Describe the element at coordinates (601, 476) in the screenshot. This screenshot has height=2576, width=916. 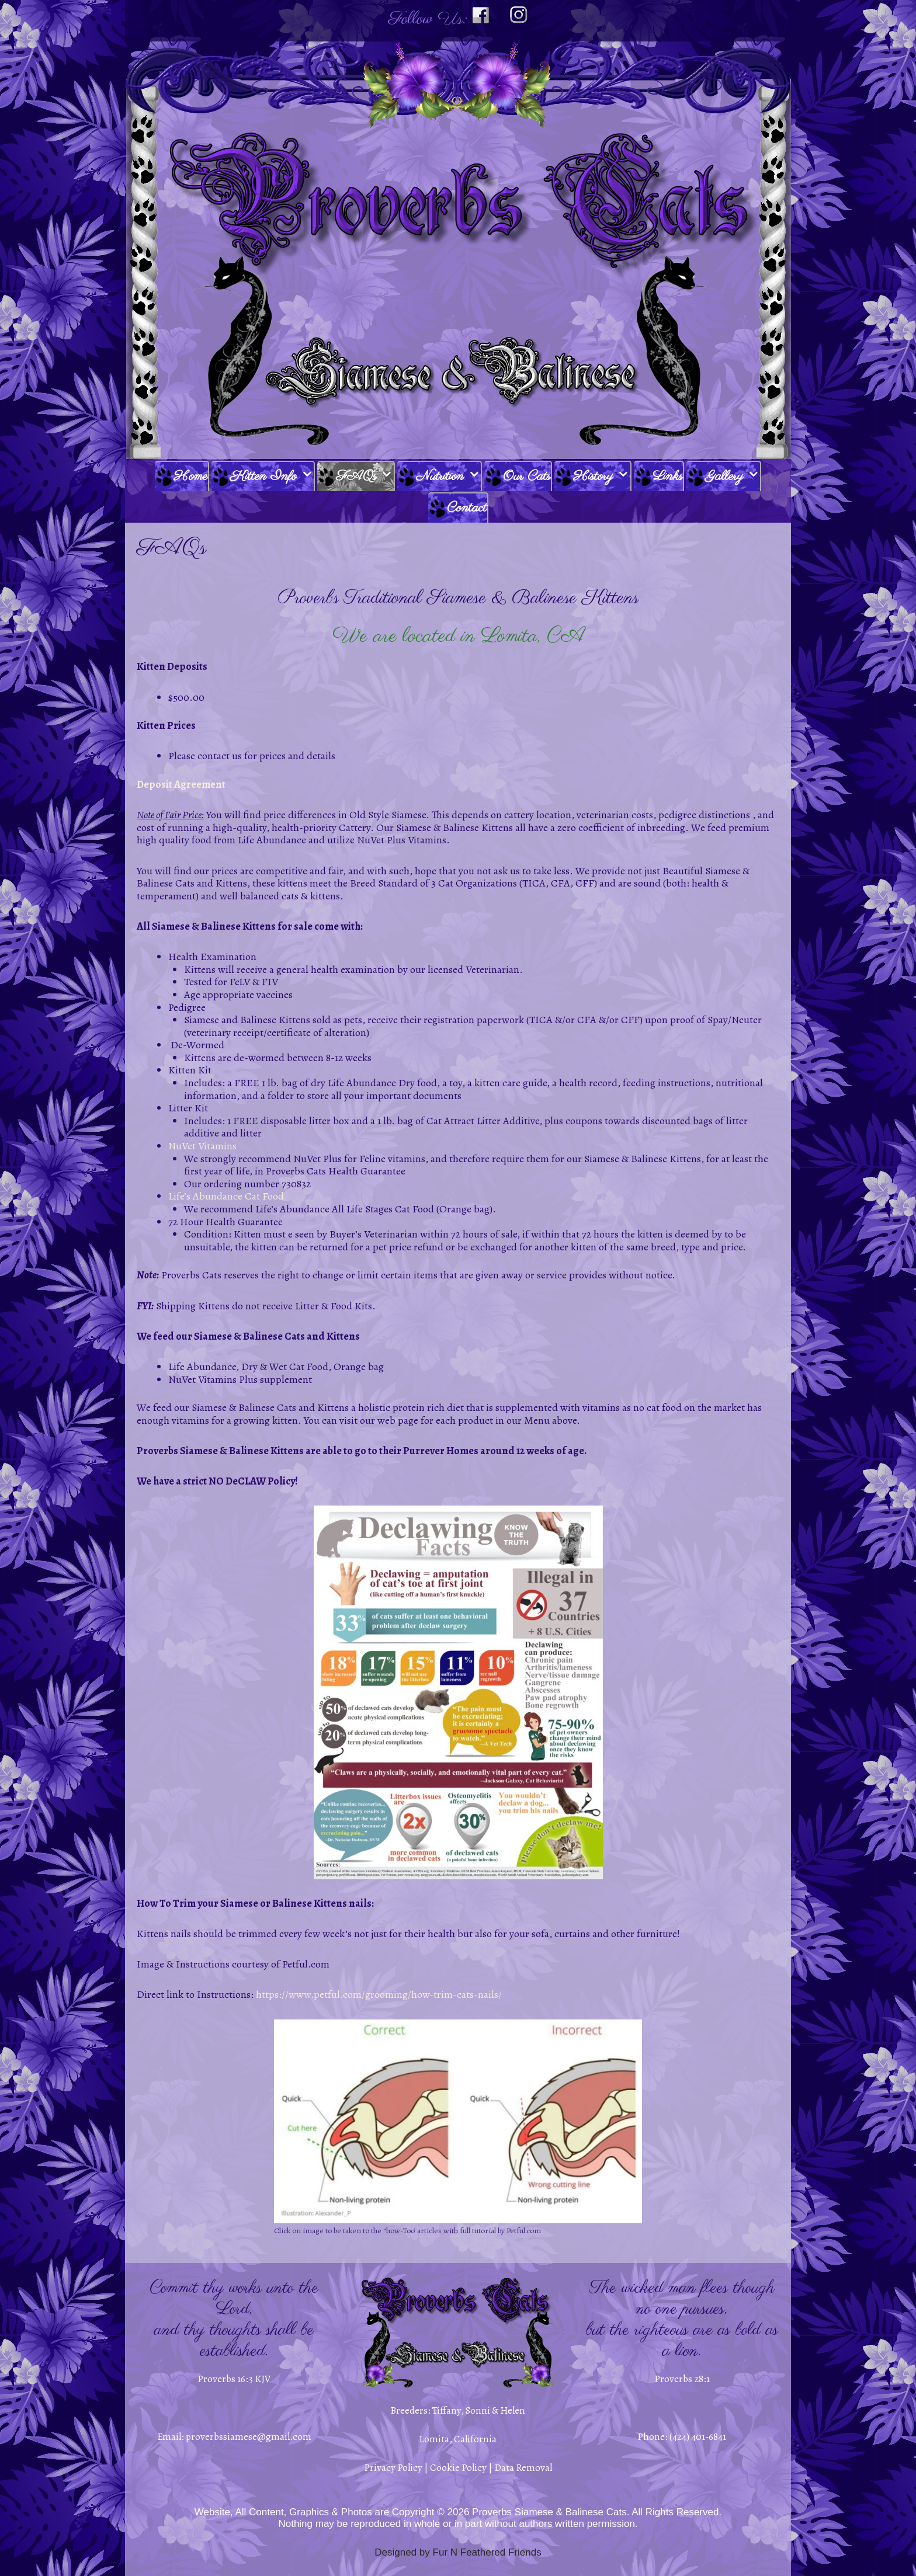
I see `History` at that location.